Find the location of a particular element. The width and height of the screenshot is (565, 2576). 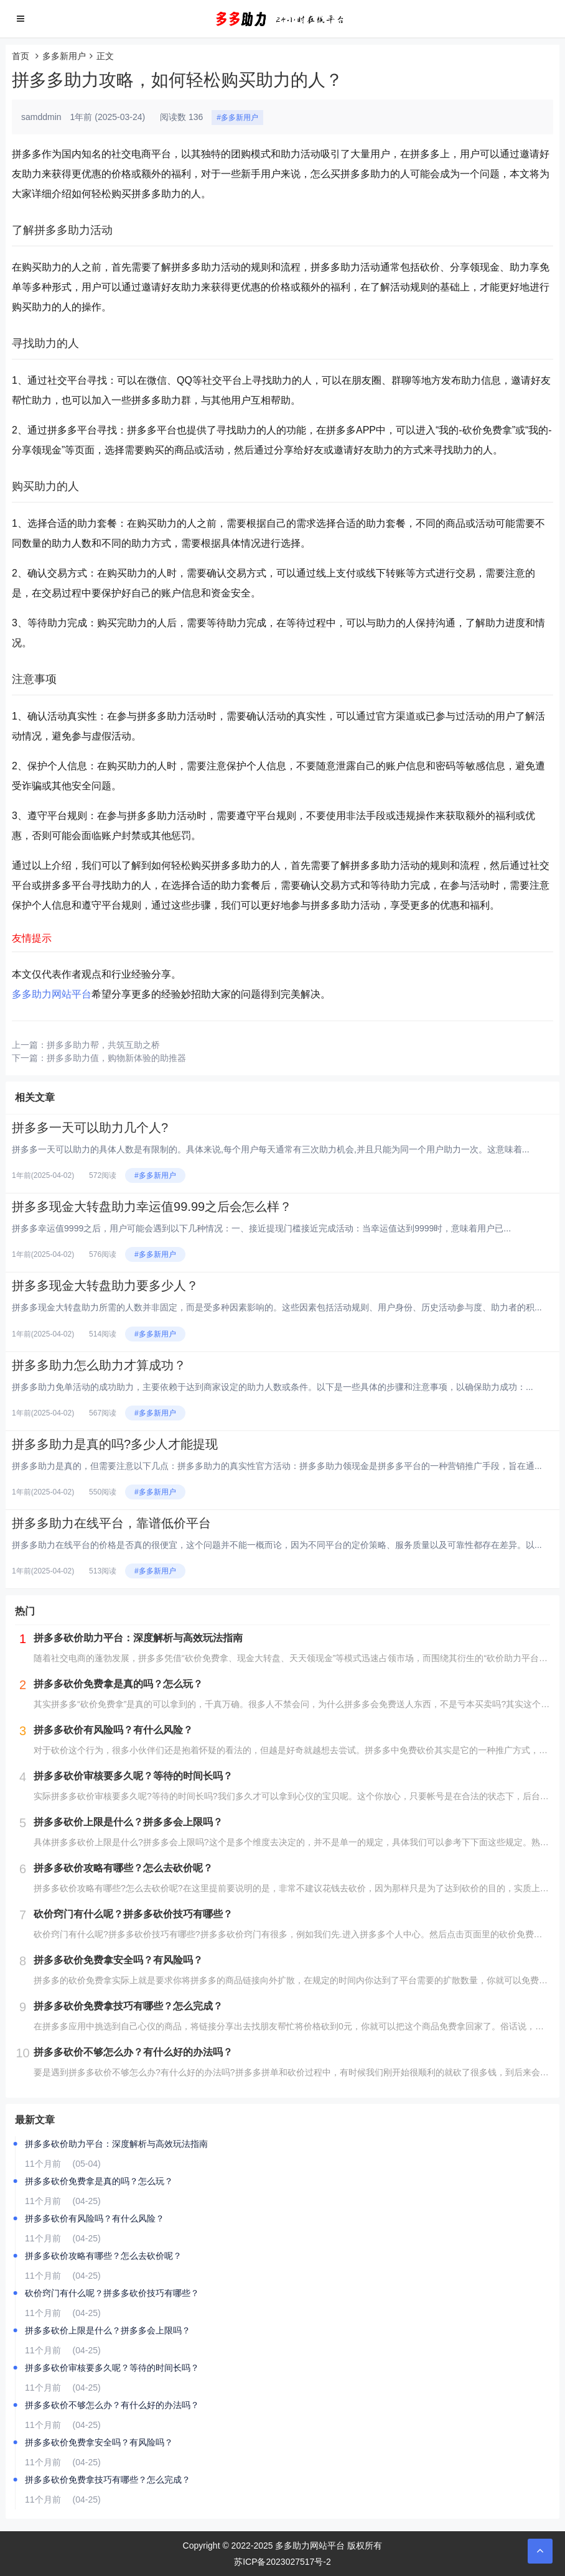

多多助力网站平台 is located at coordinates (51, 994).